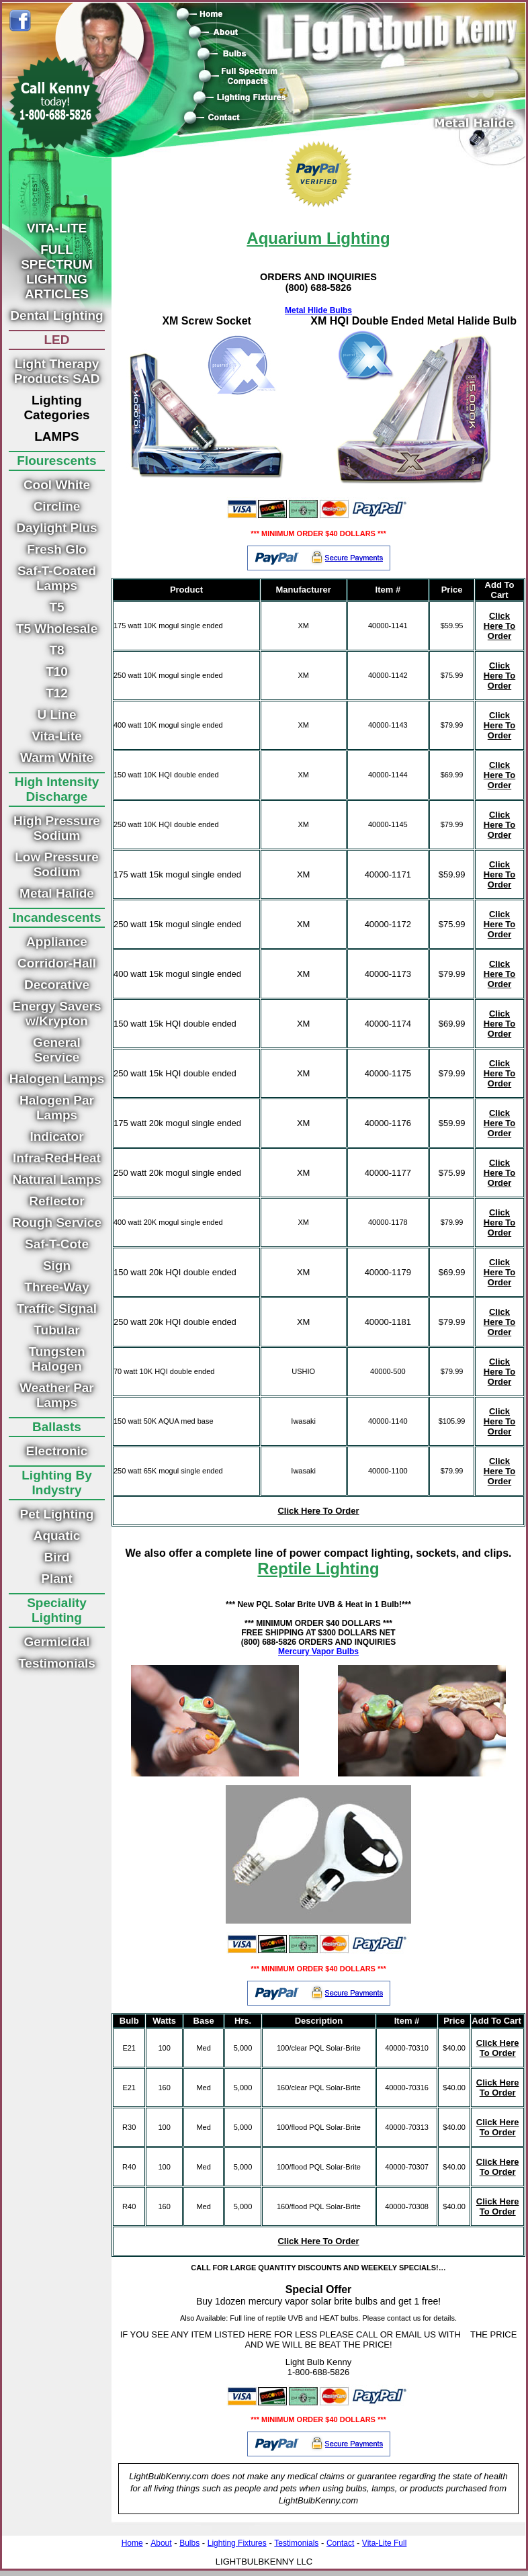  Describe the element at coordinates (56, 714) in the screenshot. I see `U Line` at that location.